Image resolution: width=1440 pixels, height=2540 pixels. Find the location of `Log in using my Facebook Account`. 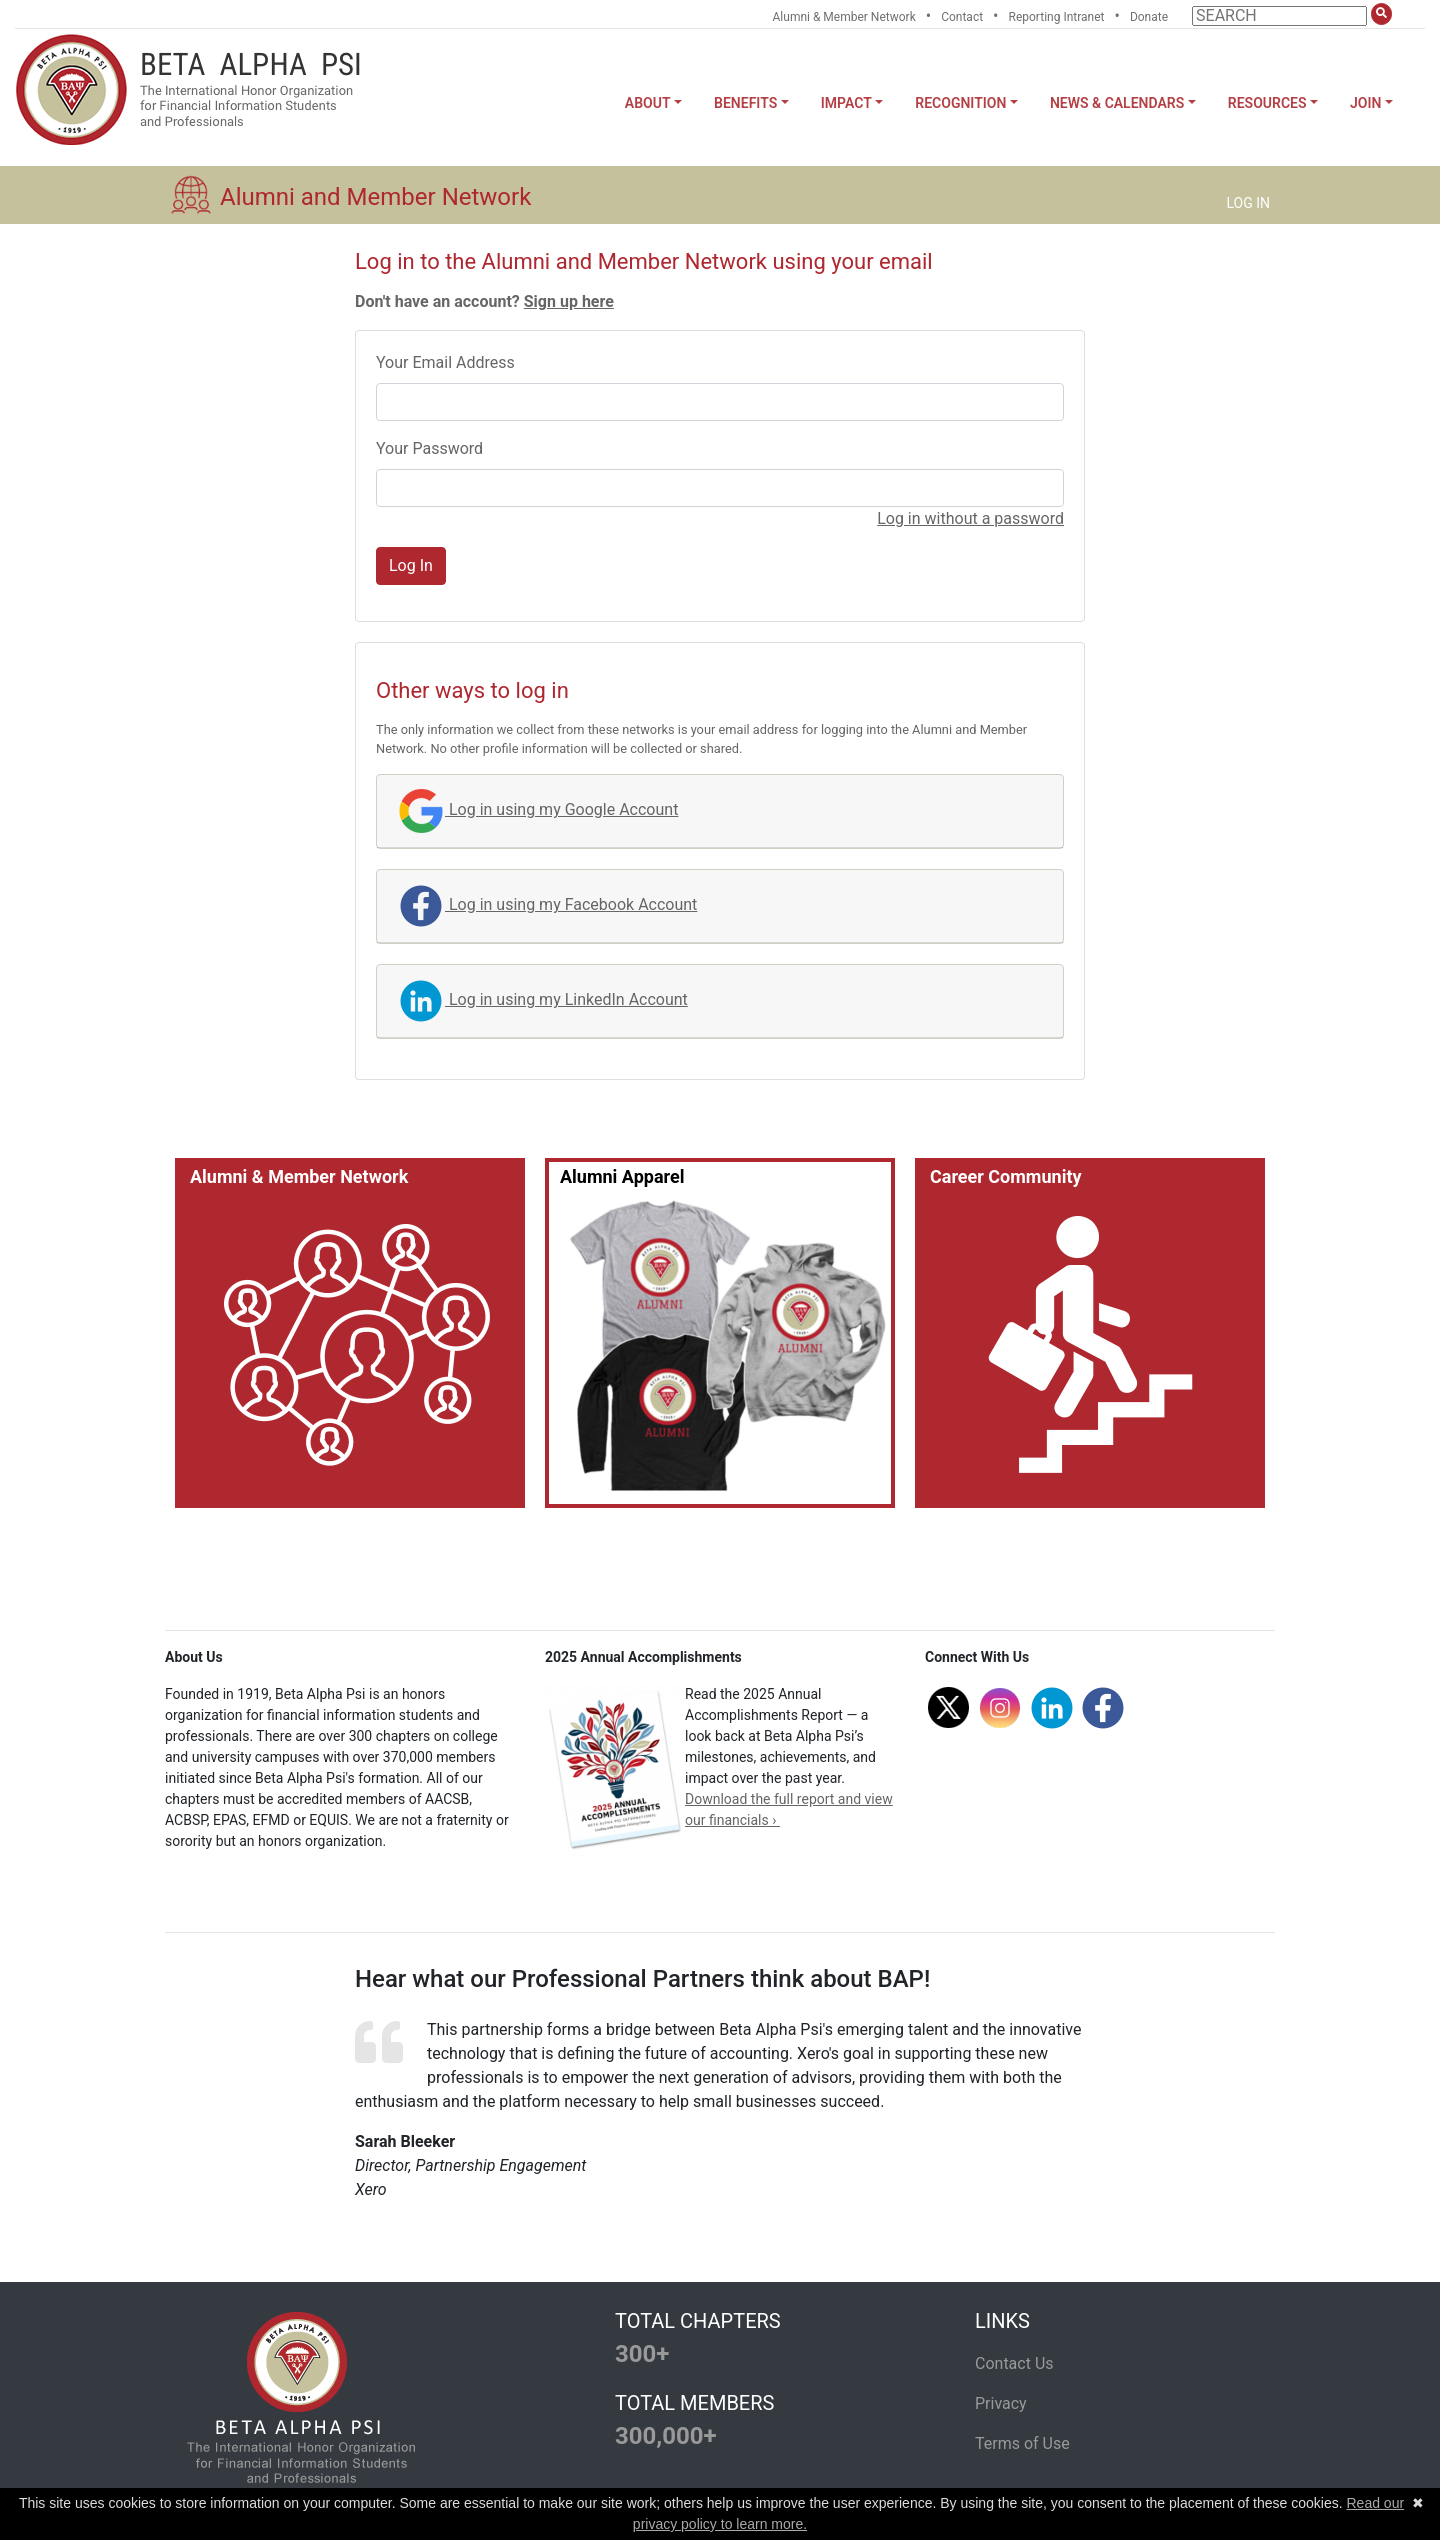

Log in using my Facebook Account is located at coordinates (547, 904).